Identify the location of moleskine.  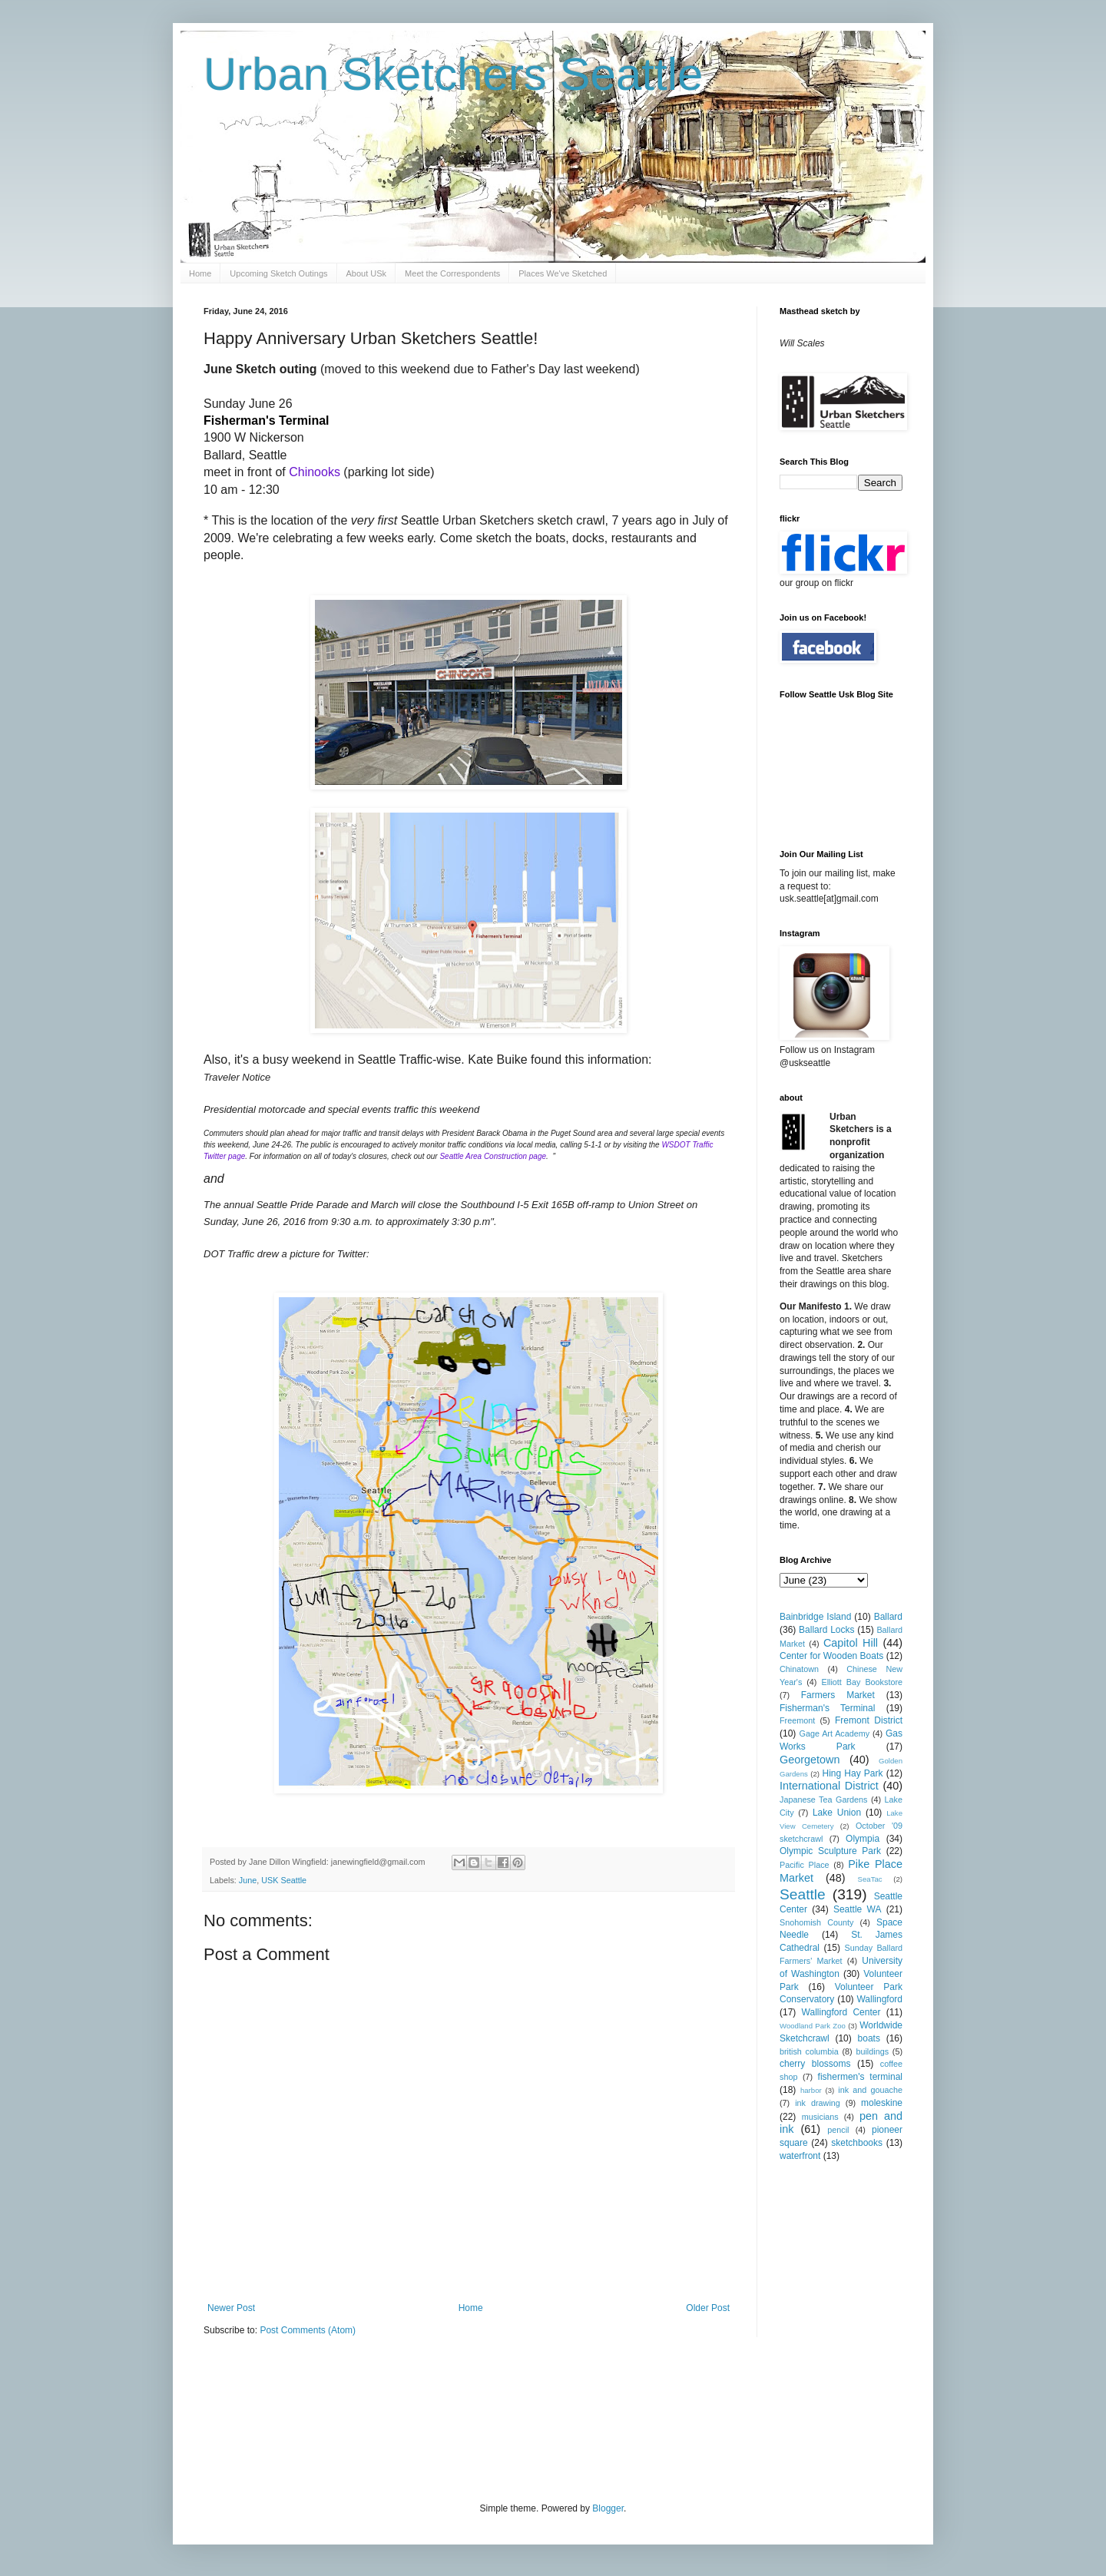
(881, 2103).